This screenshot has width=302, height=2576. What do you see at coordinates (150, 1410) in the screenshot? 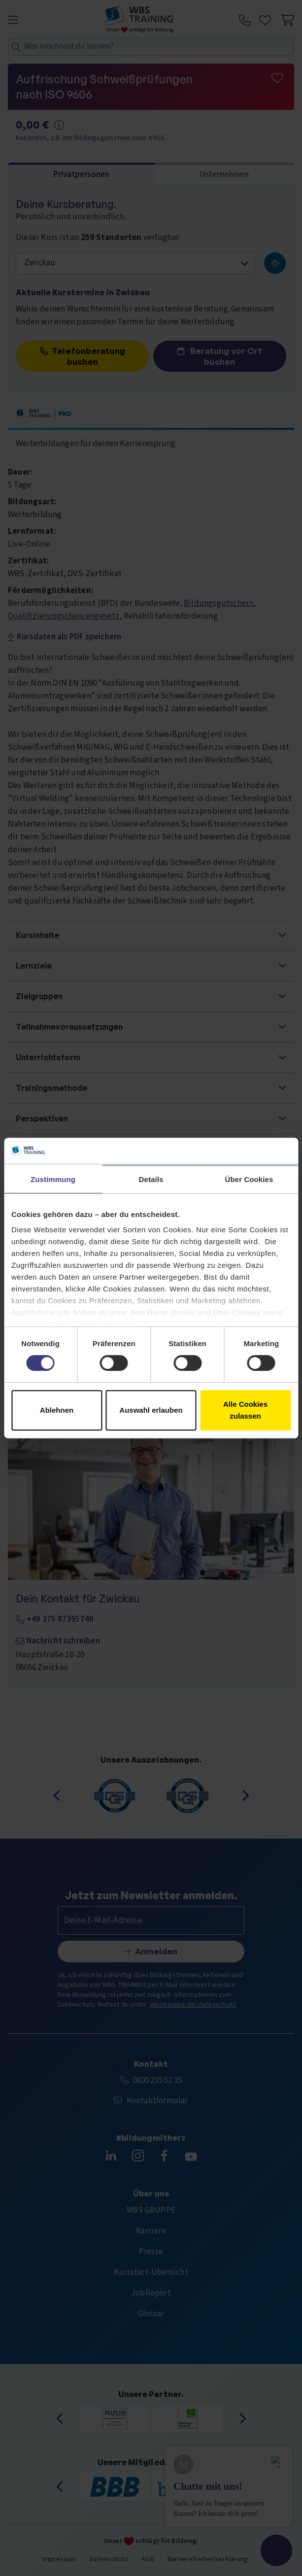
I see `Auswahl erlauben` at bounding box center [150, 1410].